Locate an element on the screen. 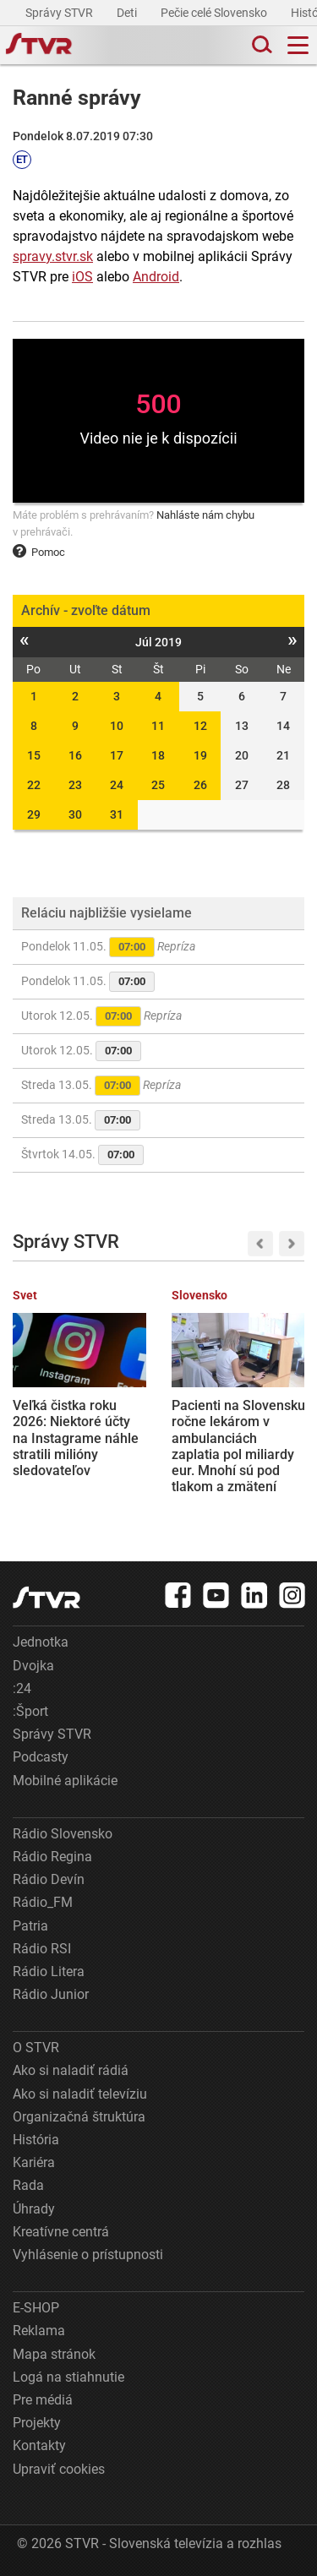 This screenshot has width=317, height=2576. Pomoc is located at coordinates (39, 552).